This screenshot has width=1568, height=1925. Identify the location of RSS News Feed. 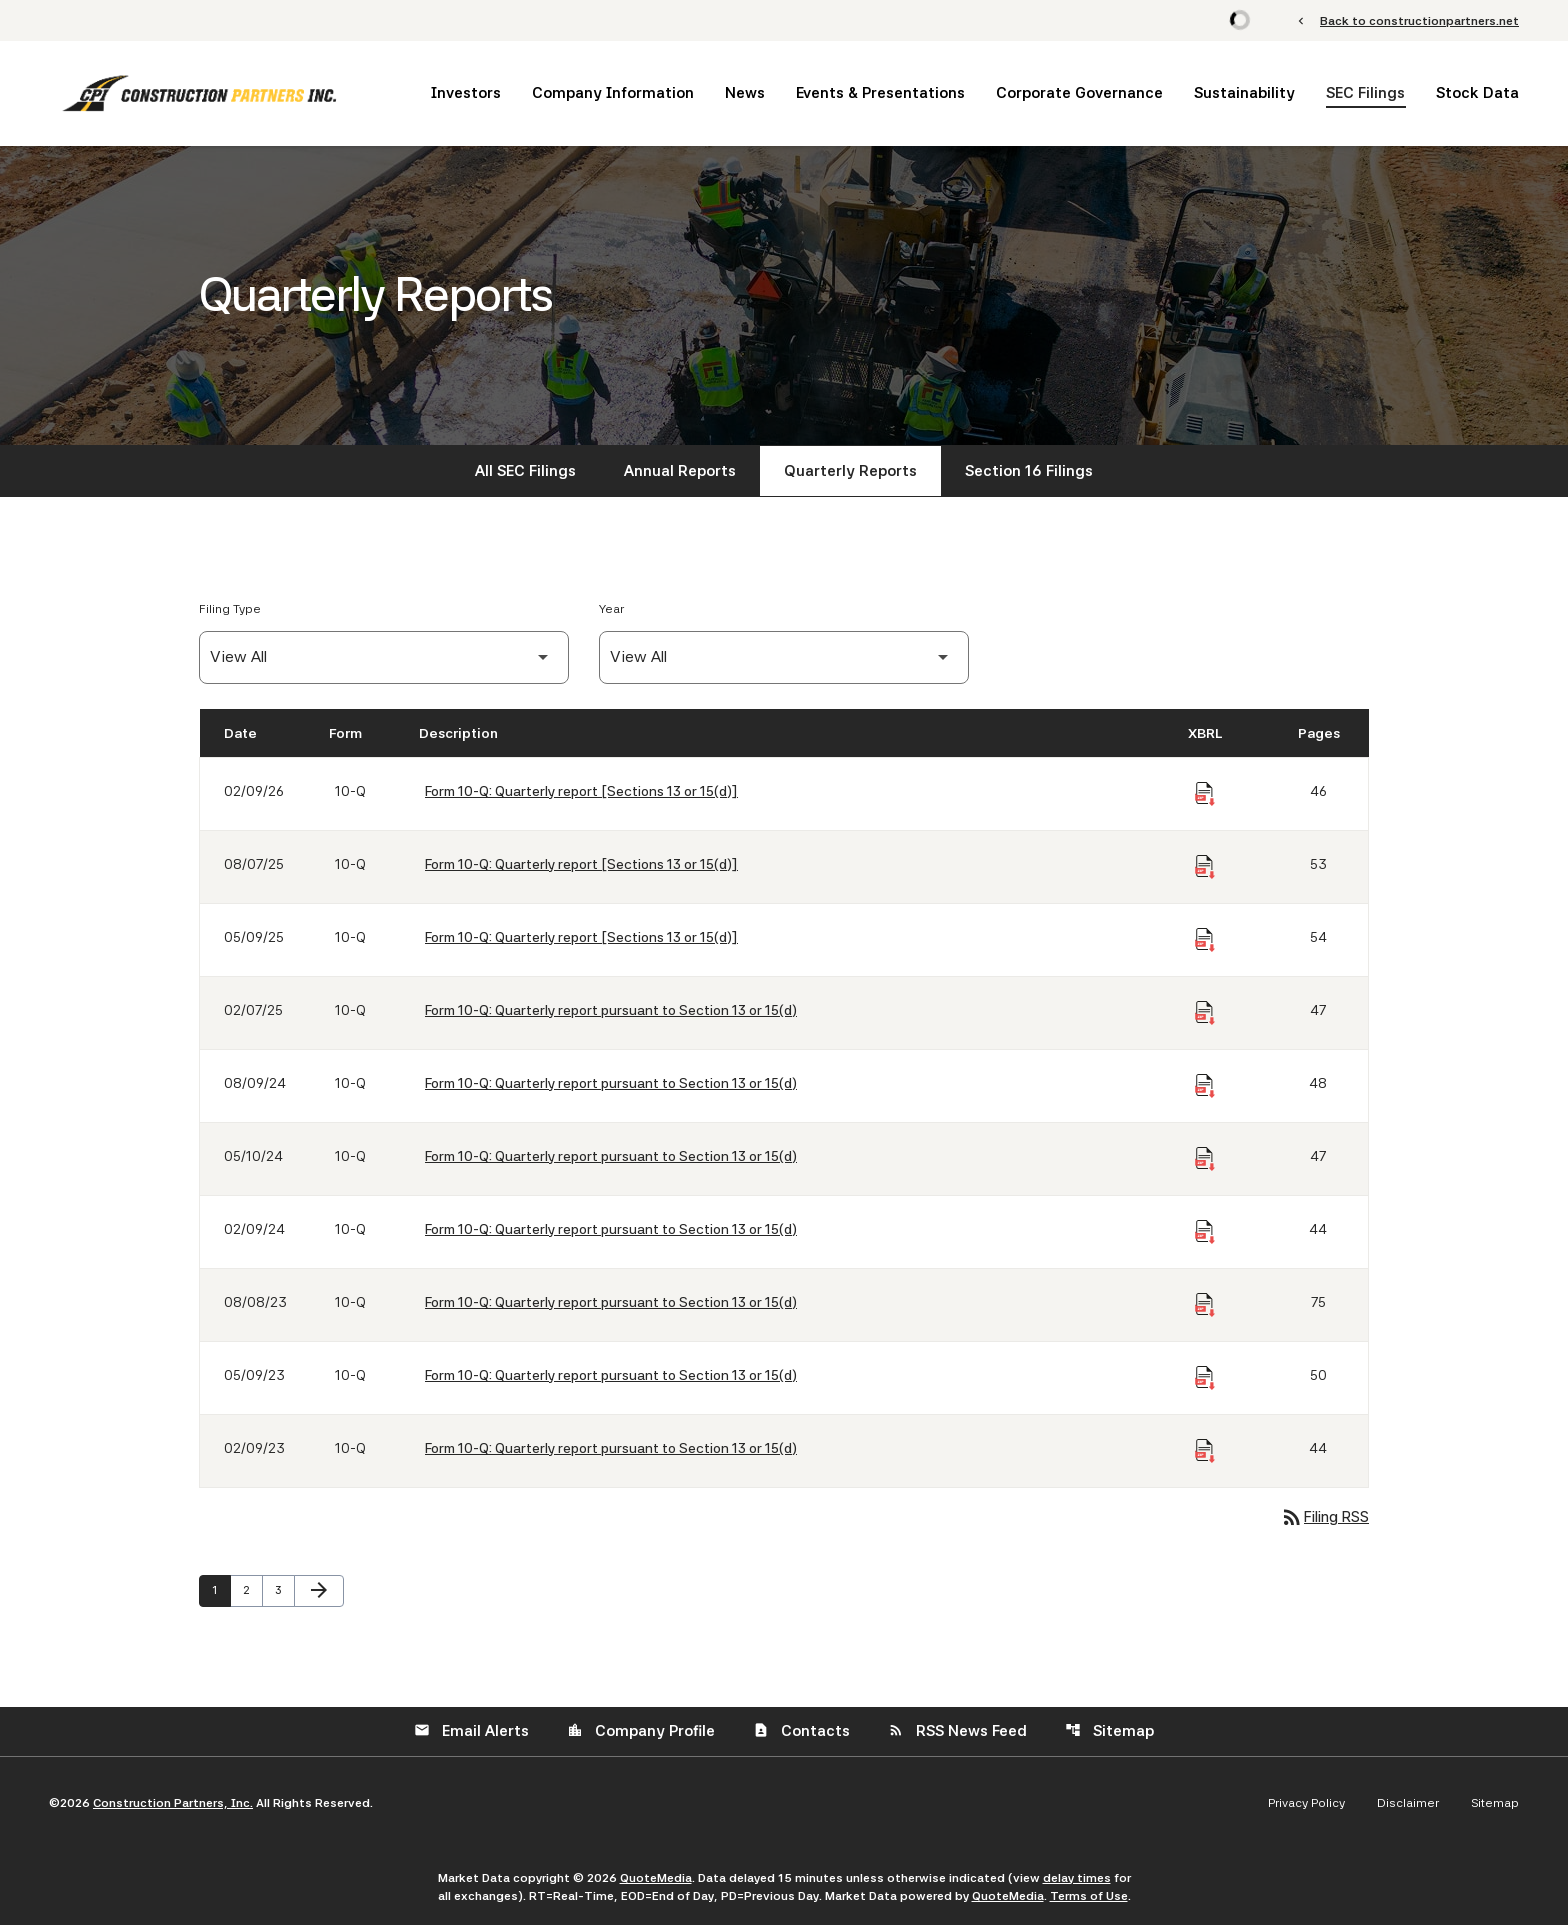
(957, 1731).